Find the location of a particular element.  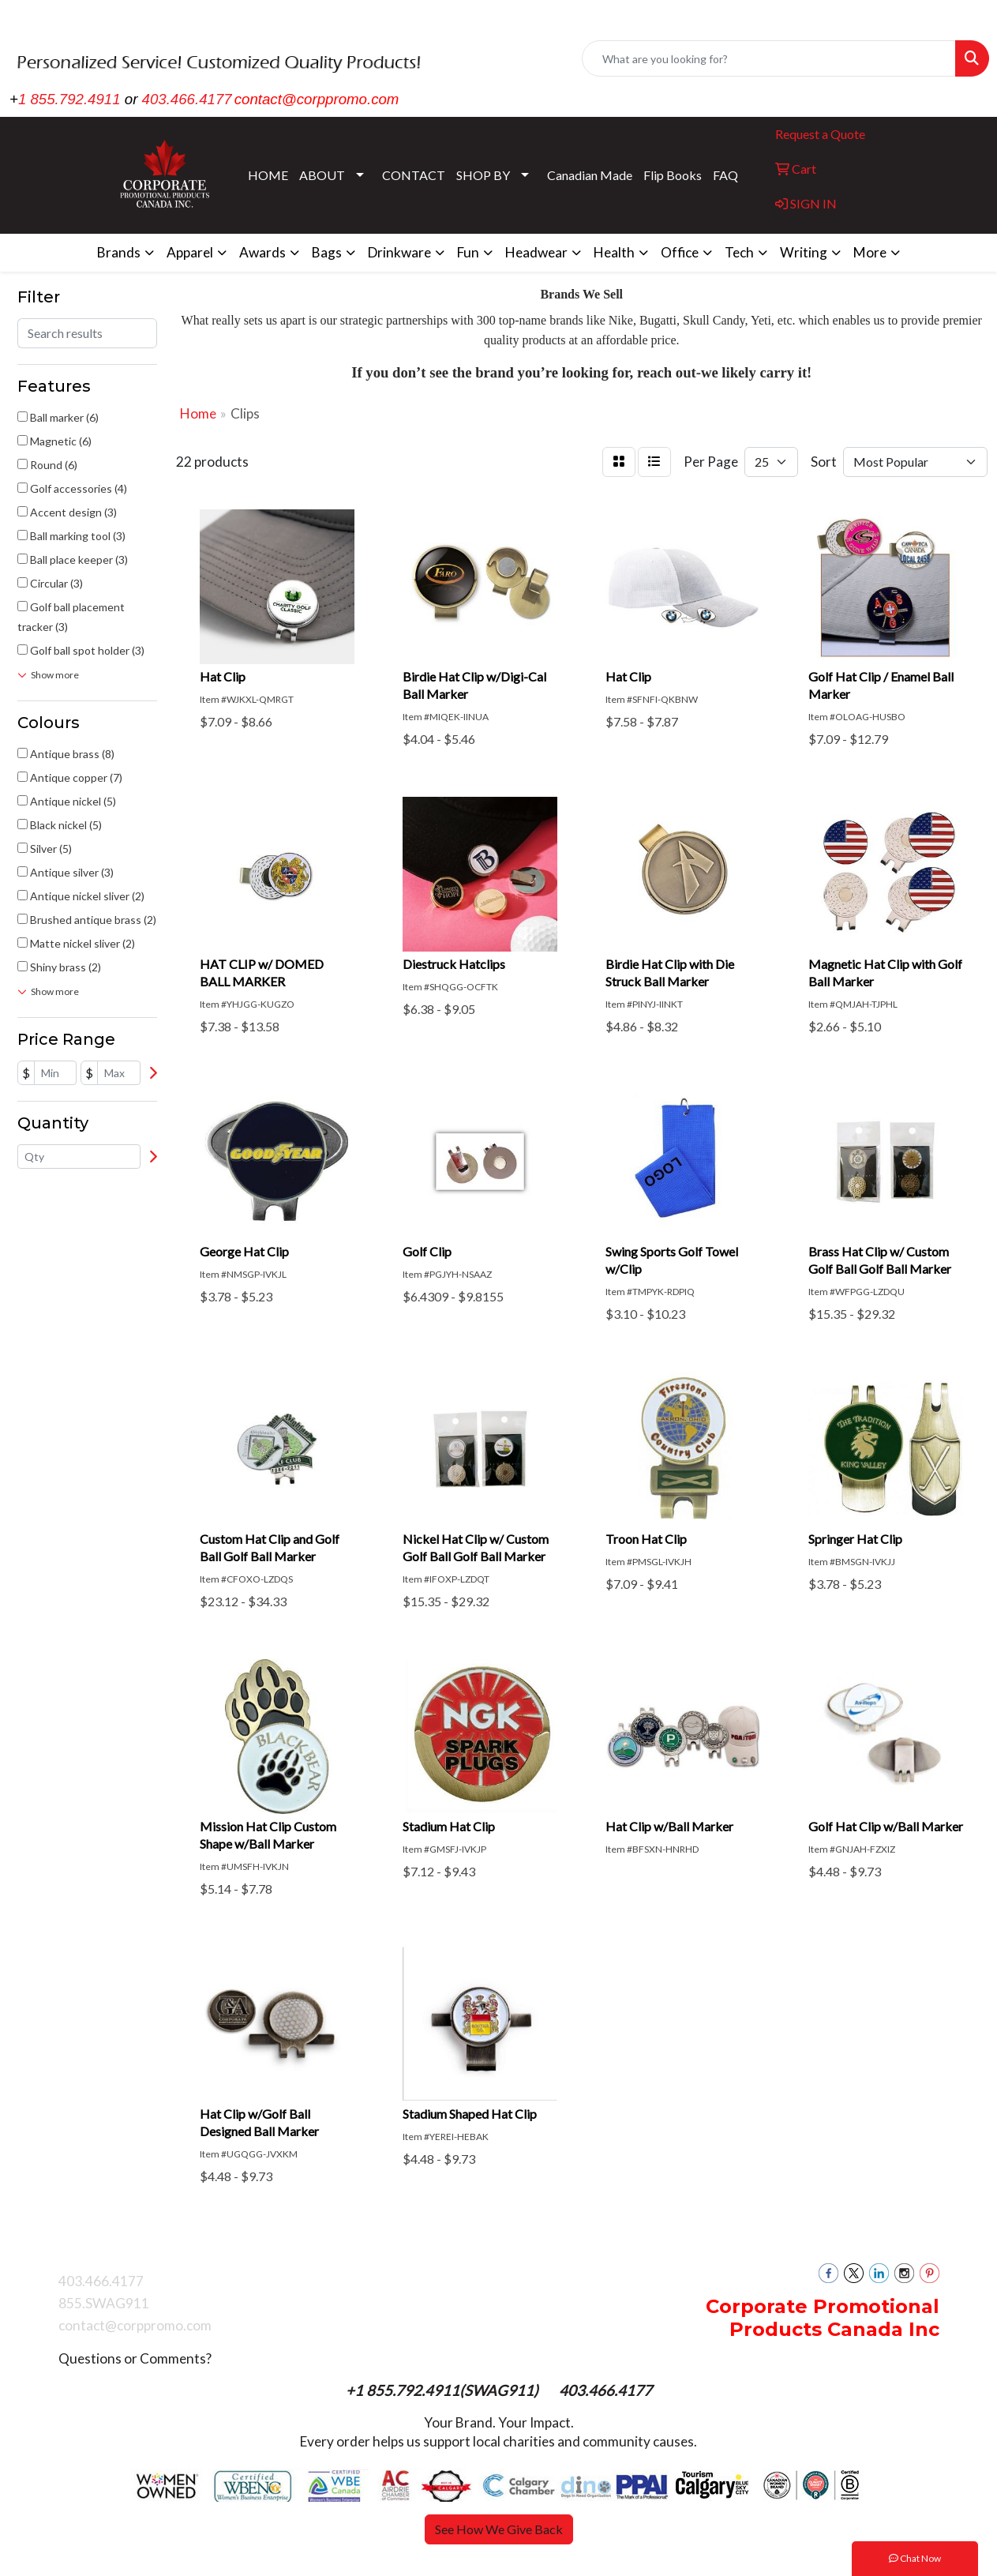

FAQ is located at coordinates (725, 174).